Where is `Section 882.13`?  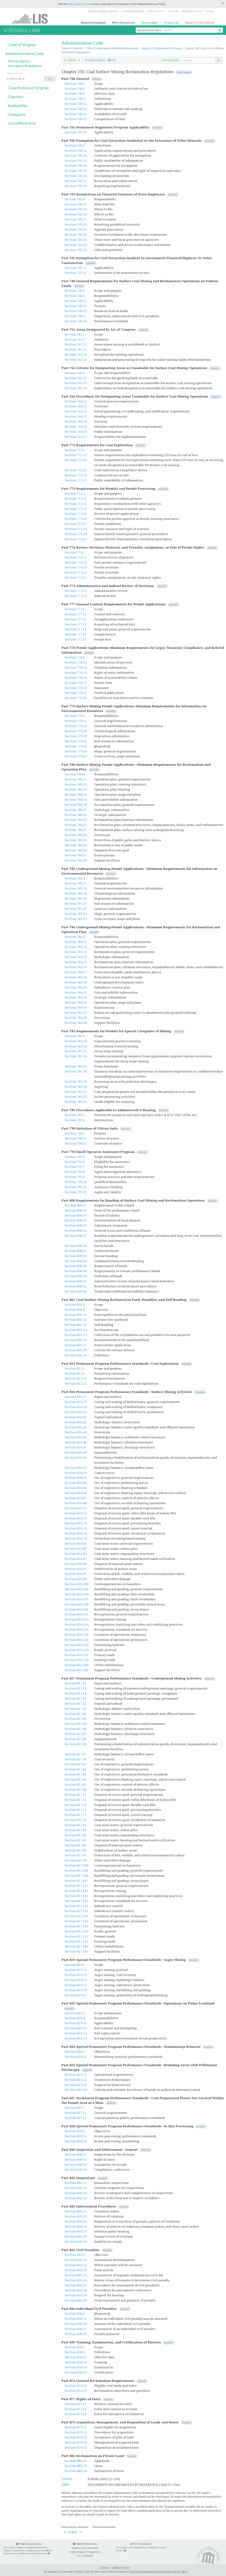 Section 882.13 is located at coordinates (76, 2466).